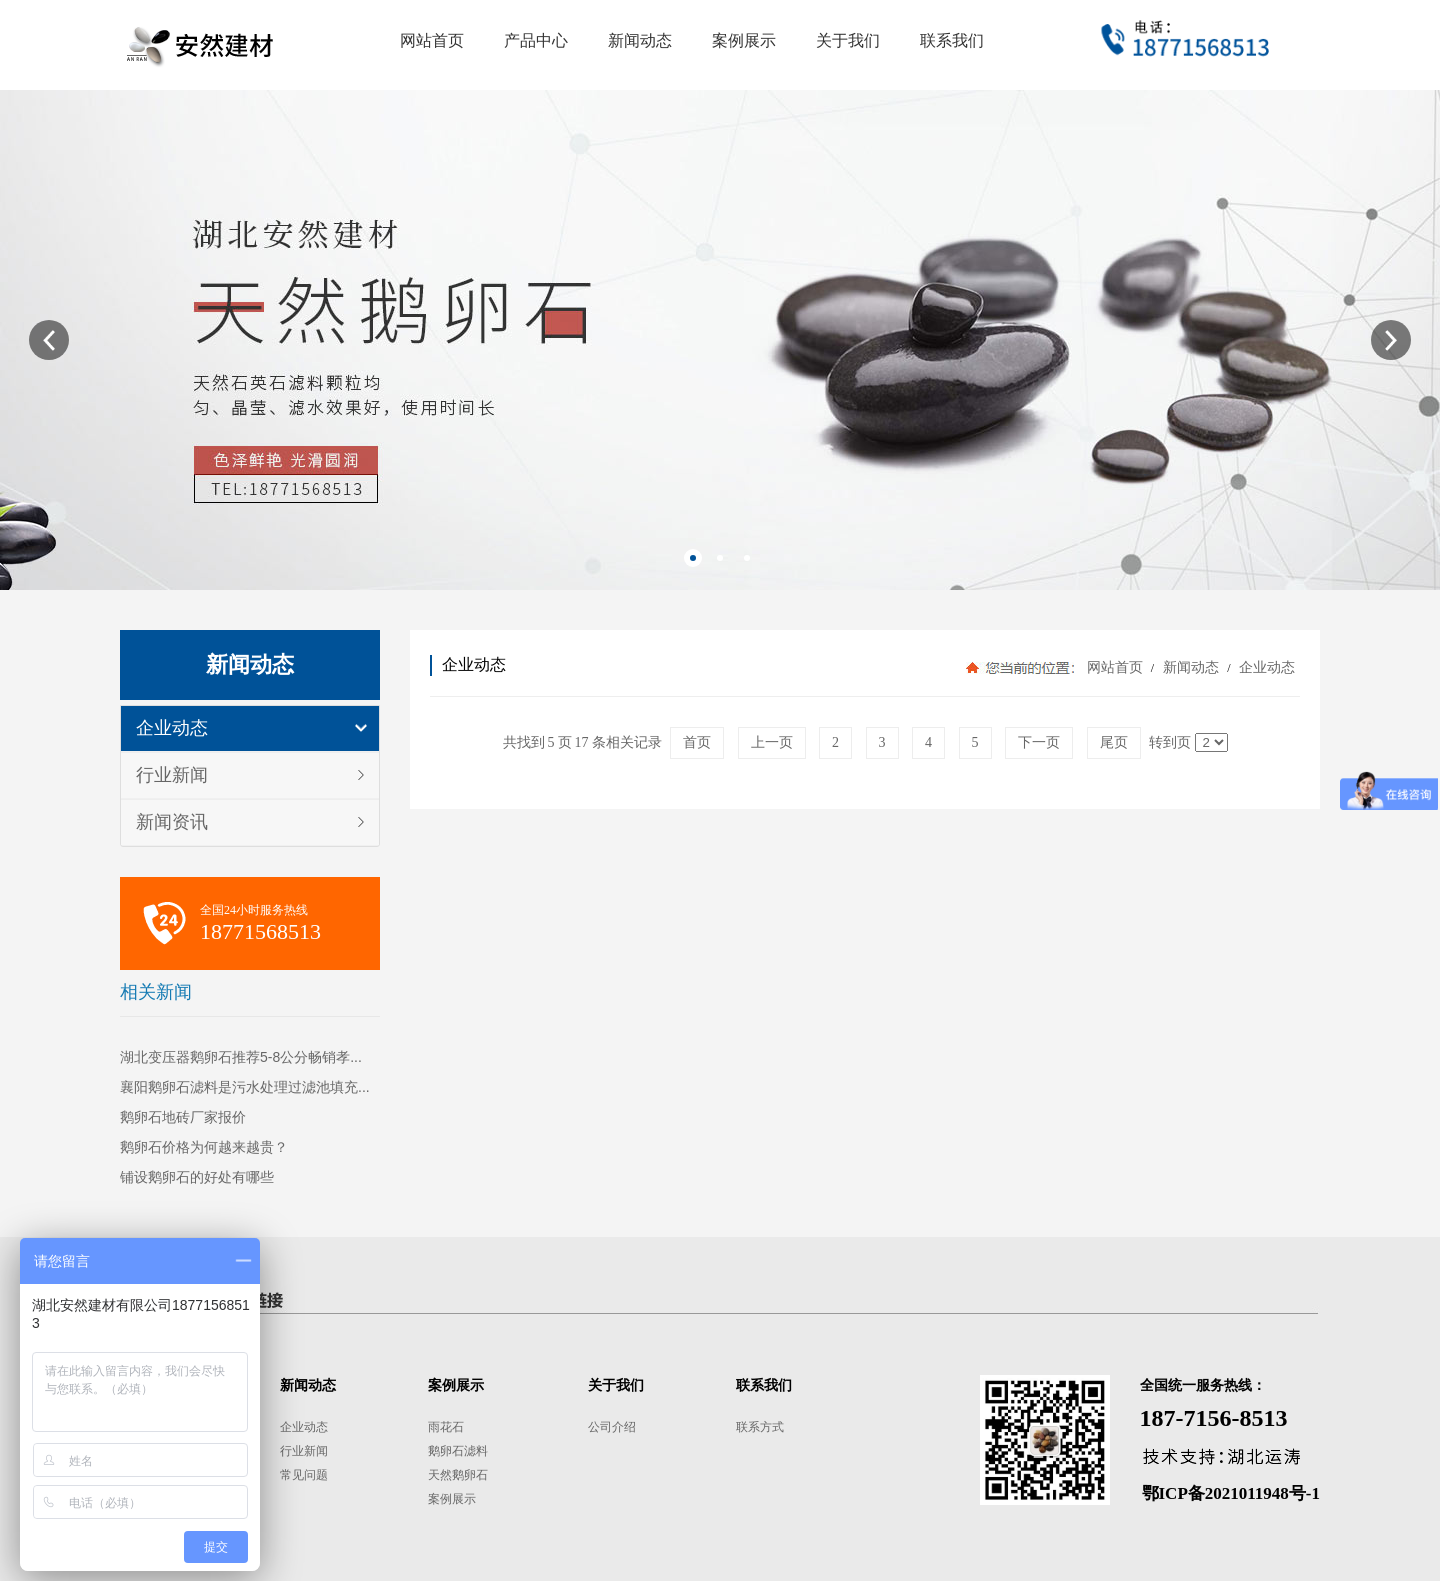  I want to click on 网站首页, so click(1115, 667).